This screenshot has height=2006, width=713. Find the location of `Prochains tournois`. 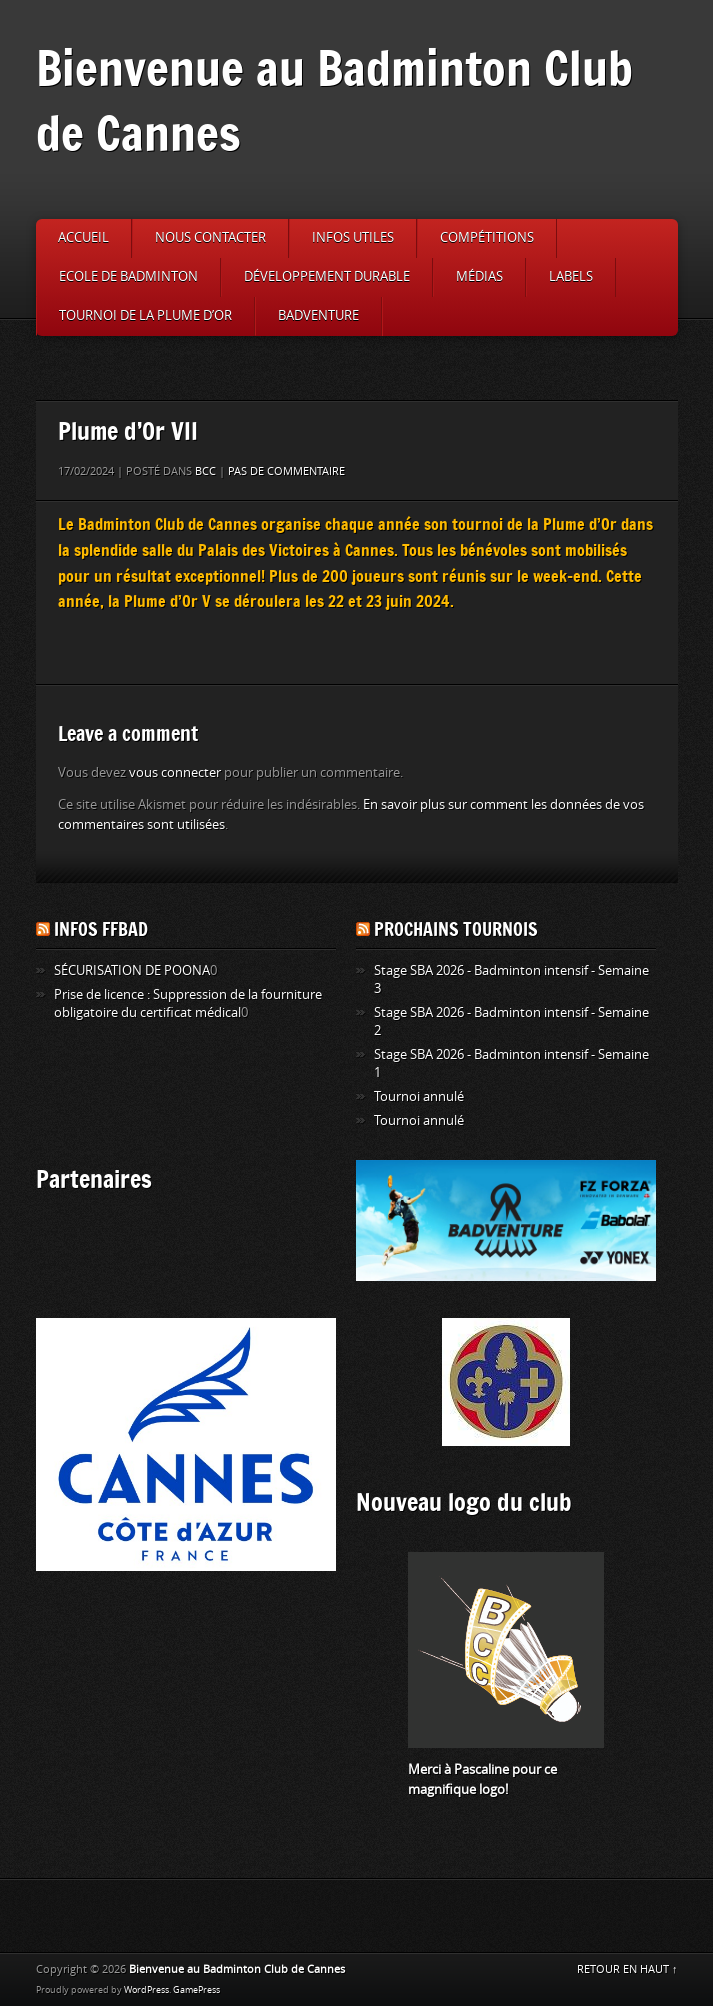

Prochains tournois is located at coordinates (456, 929).